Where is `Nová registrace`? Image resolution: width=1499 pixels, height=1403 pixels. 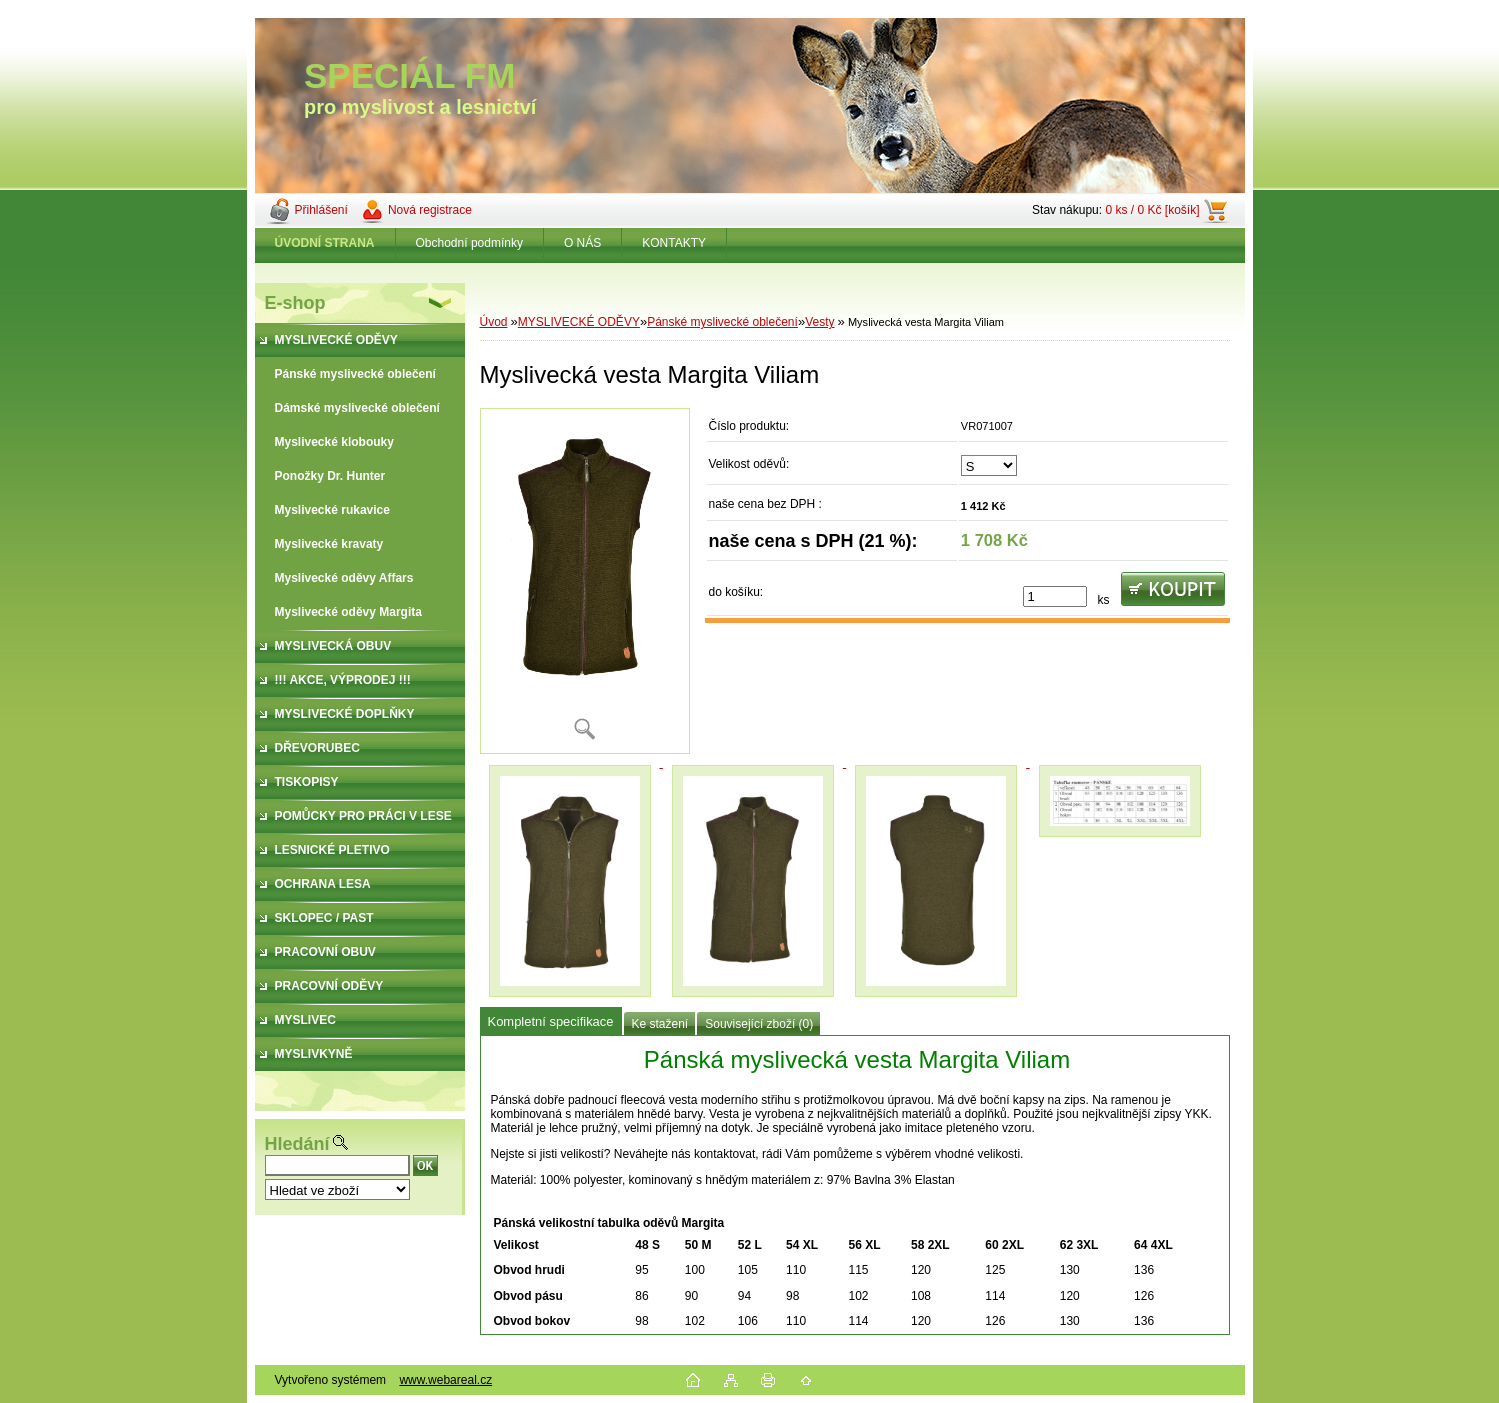 Nová registrace is located at coordinates (430, 210).